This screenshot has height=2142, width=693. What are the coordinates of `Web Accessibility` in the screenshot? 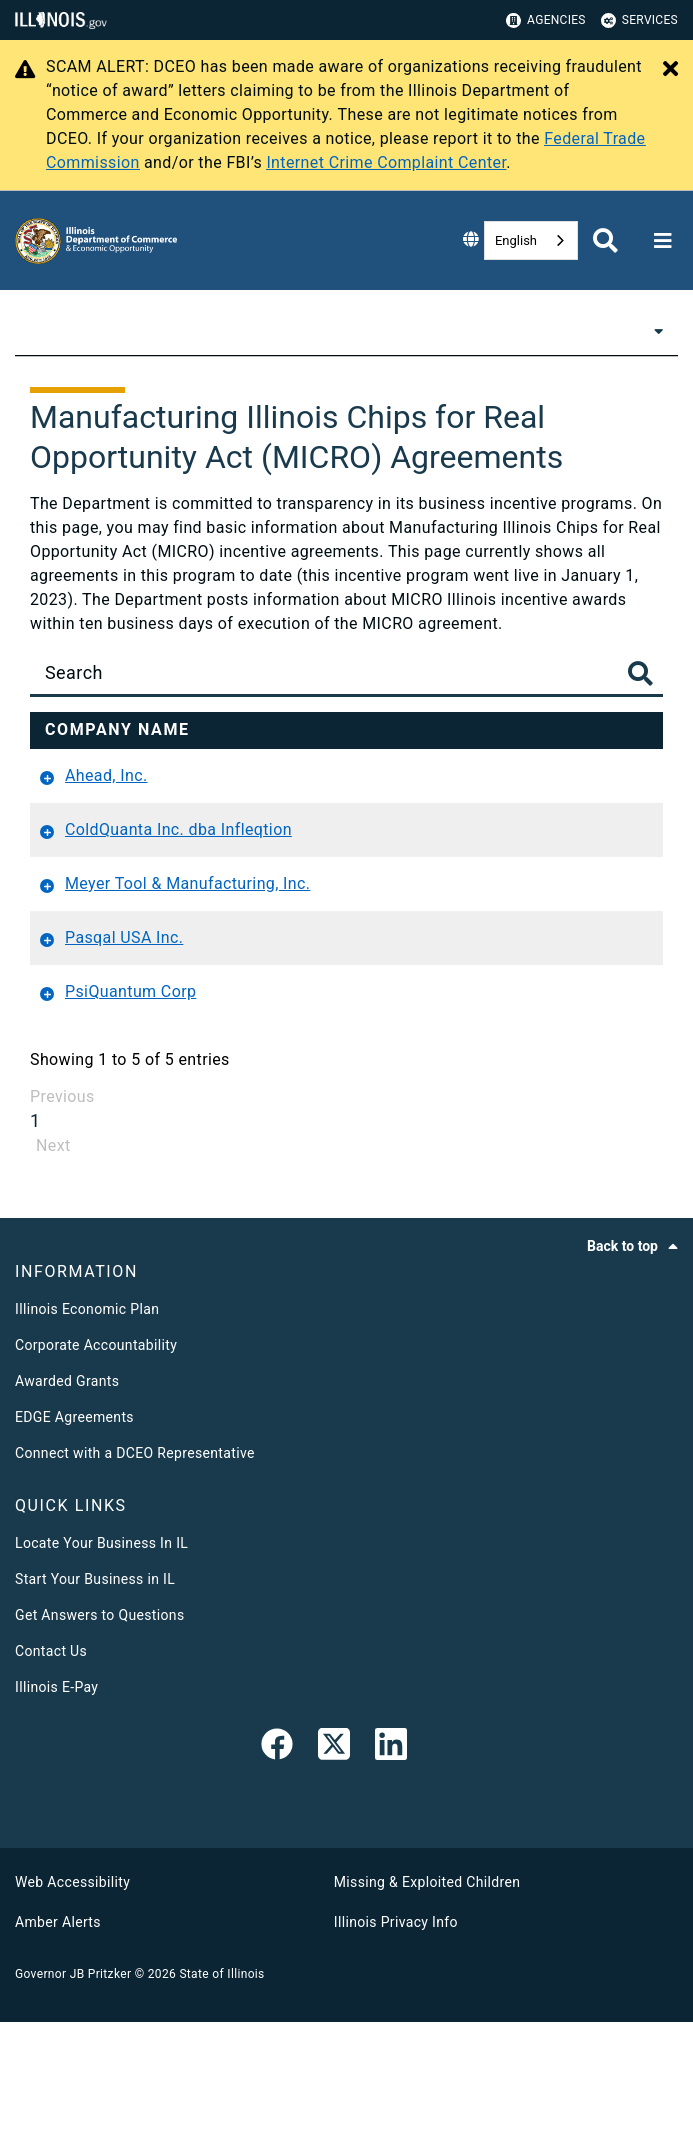 It's located at (72, 2002).